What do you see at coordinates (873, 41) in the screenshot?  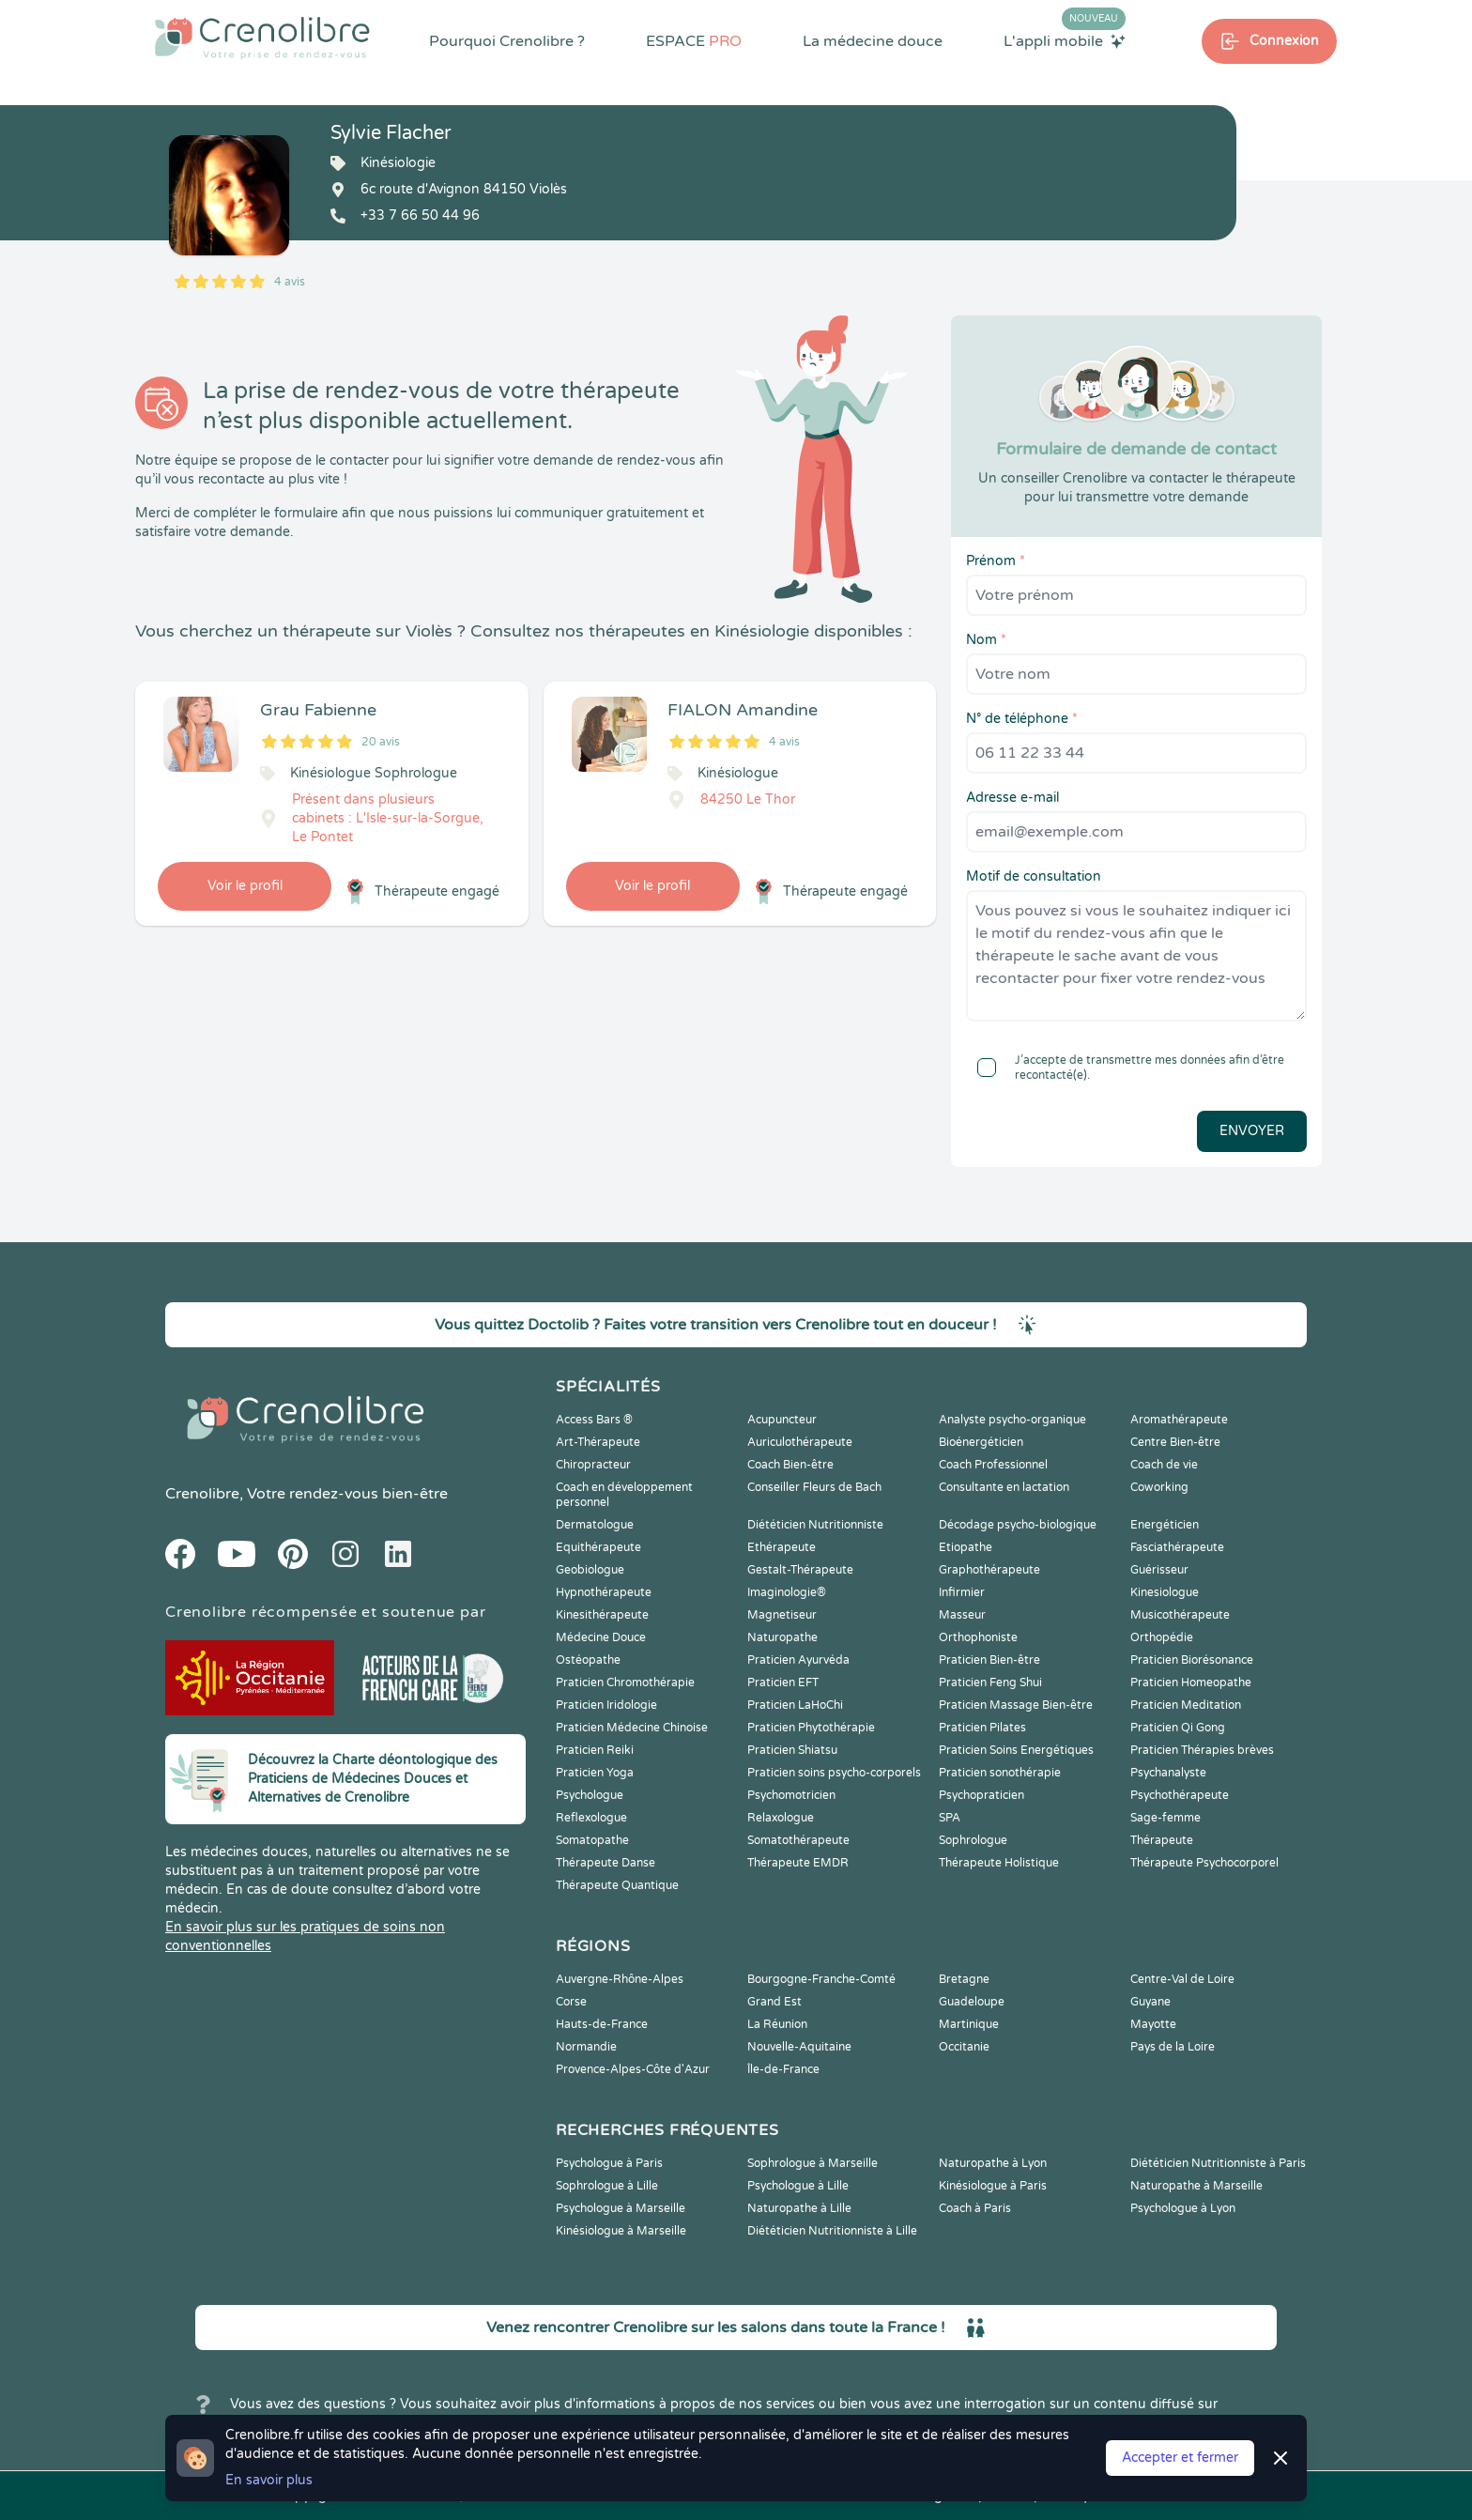 I see `La médecine douce` at bounding box center [873, 41].